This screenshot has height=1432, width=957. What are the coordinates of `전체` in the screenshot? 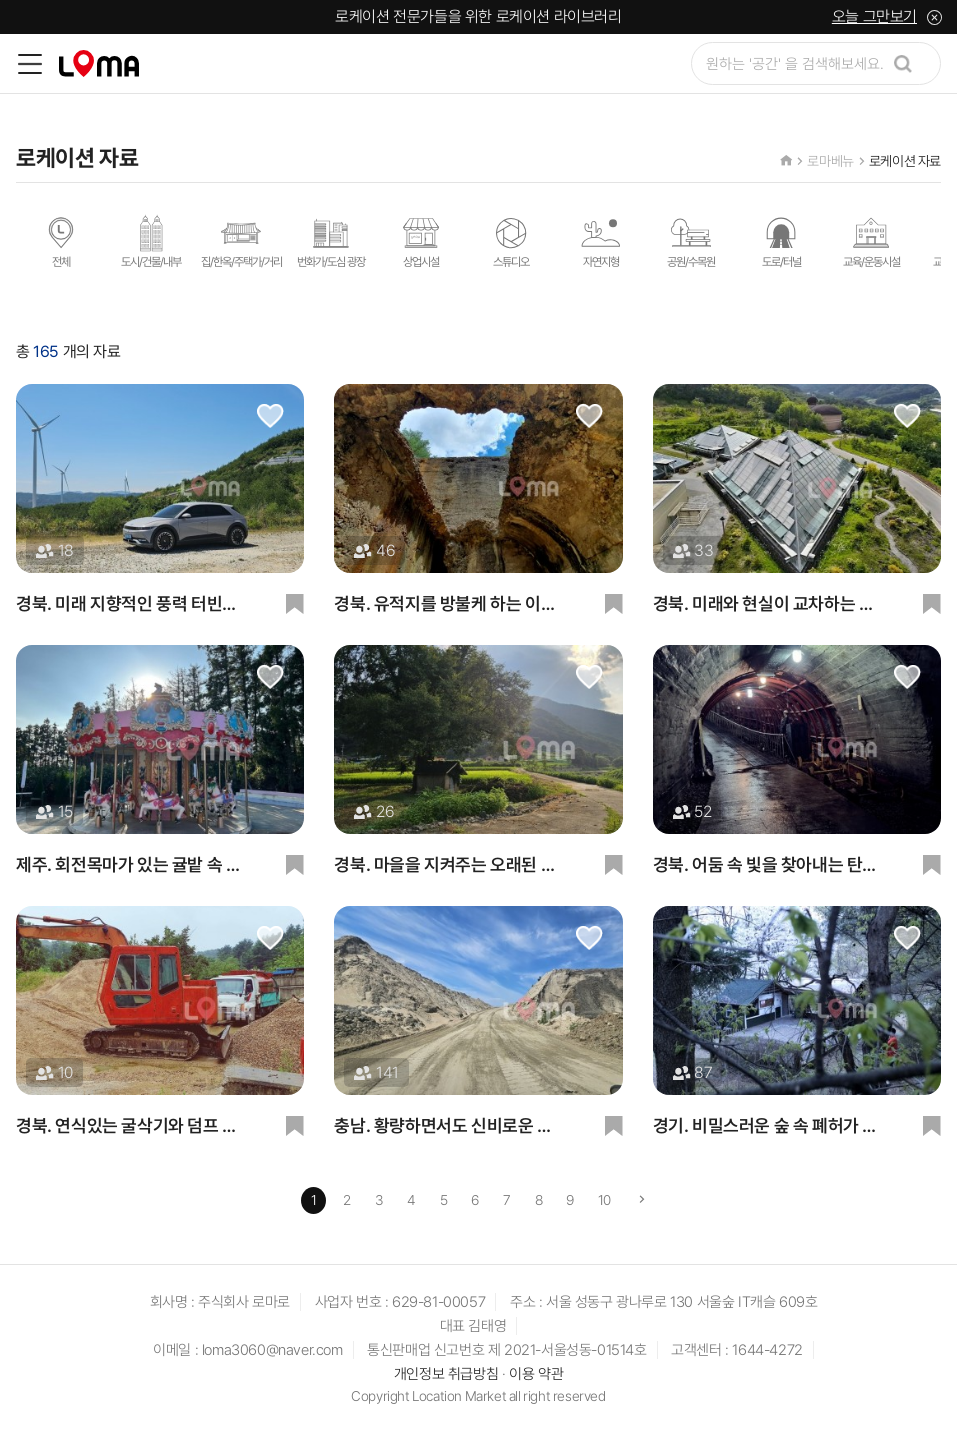 It's located at (61, 241).